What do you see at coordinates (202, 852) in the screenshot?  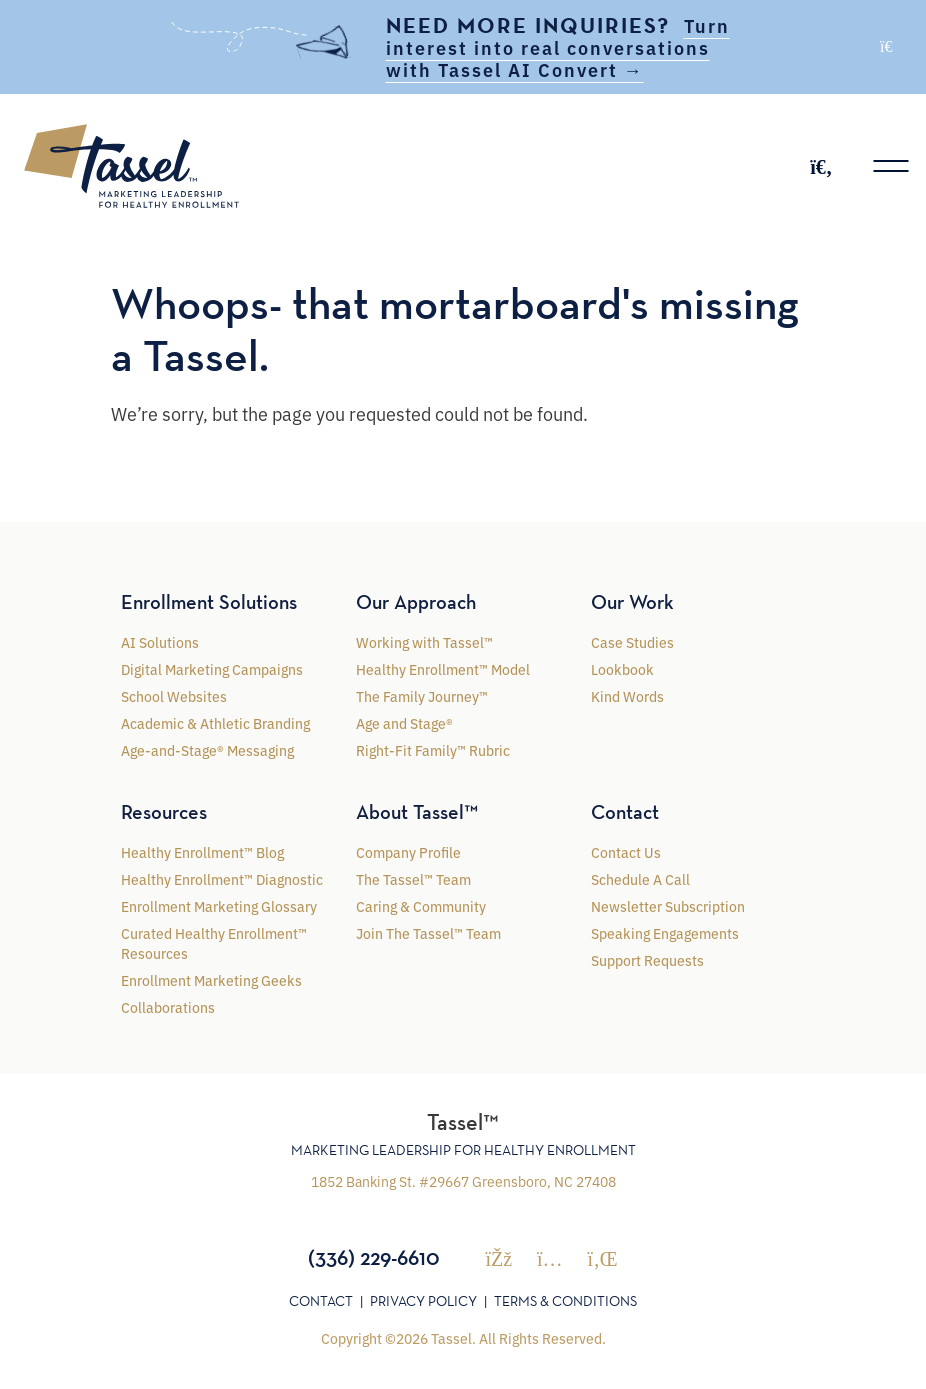 I see `Healthy Enrollment™ Blog` at bounding box center [202, 852].